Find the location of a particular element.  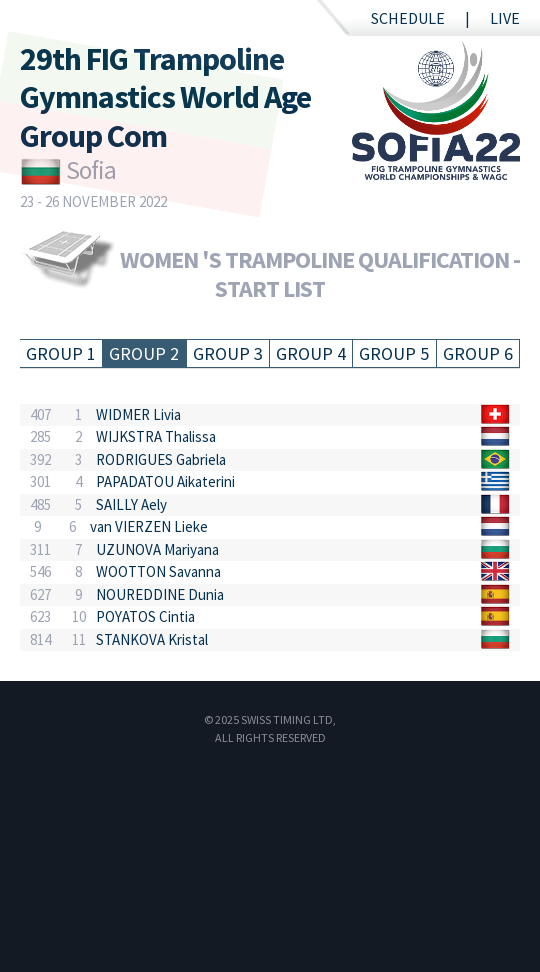

SAILLY Aely is located at coordinates (131, 504).